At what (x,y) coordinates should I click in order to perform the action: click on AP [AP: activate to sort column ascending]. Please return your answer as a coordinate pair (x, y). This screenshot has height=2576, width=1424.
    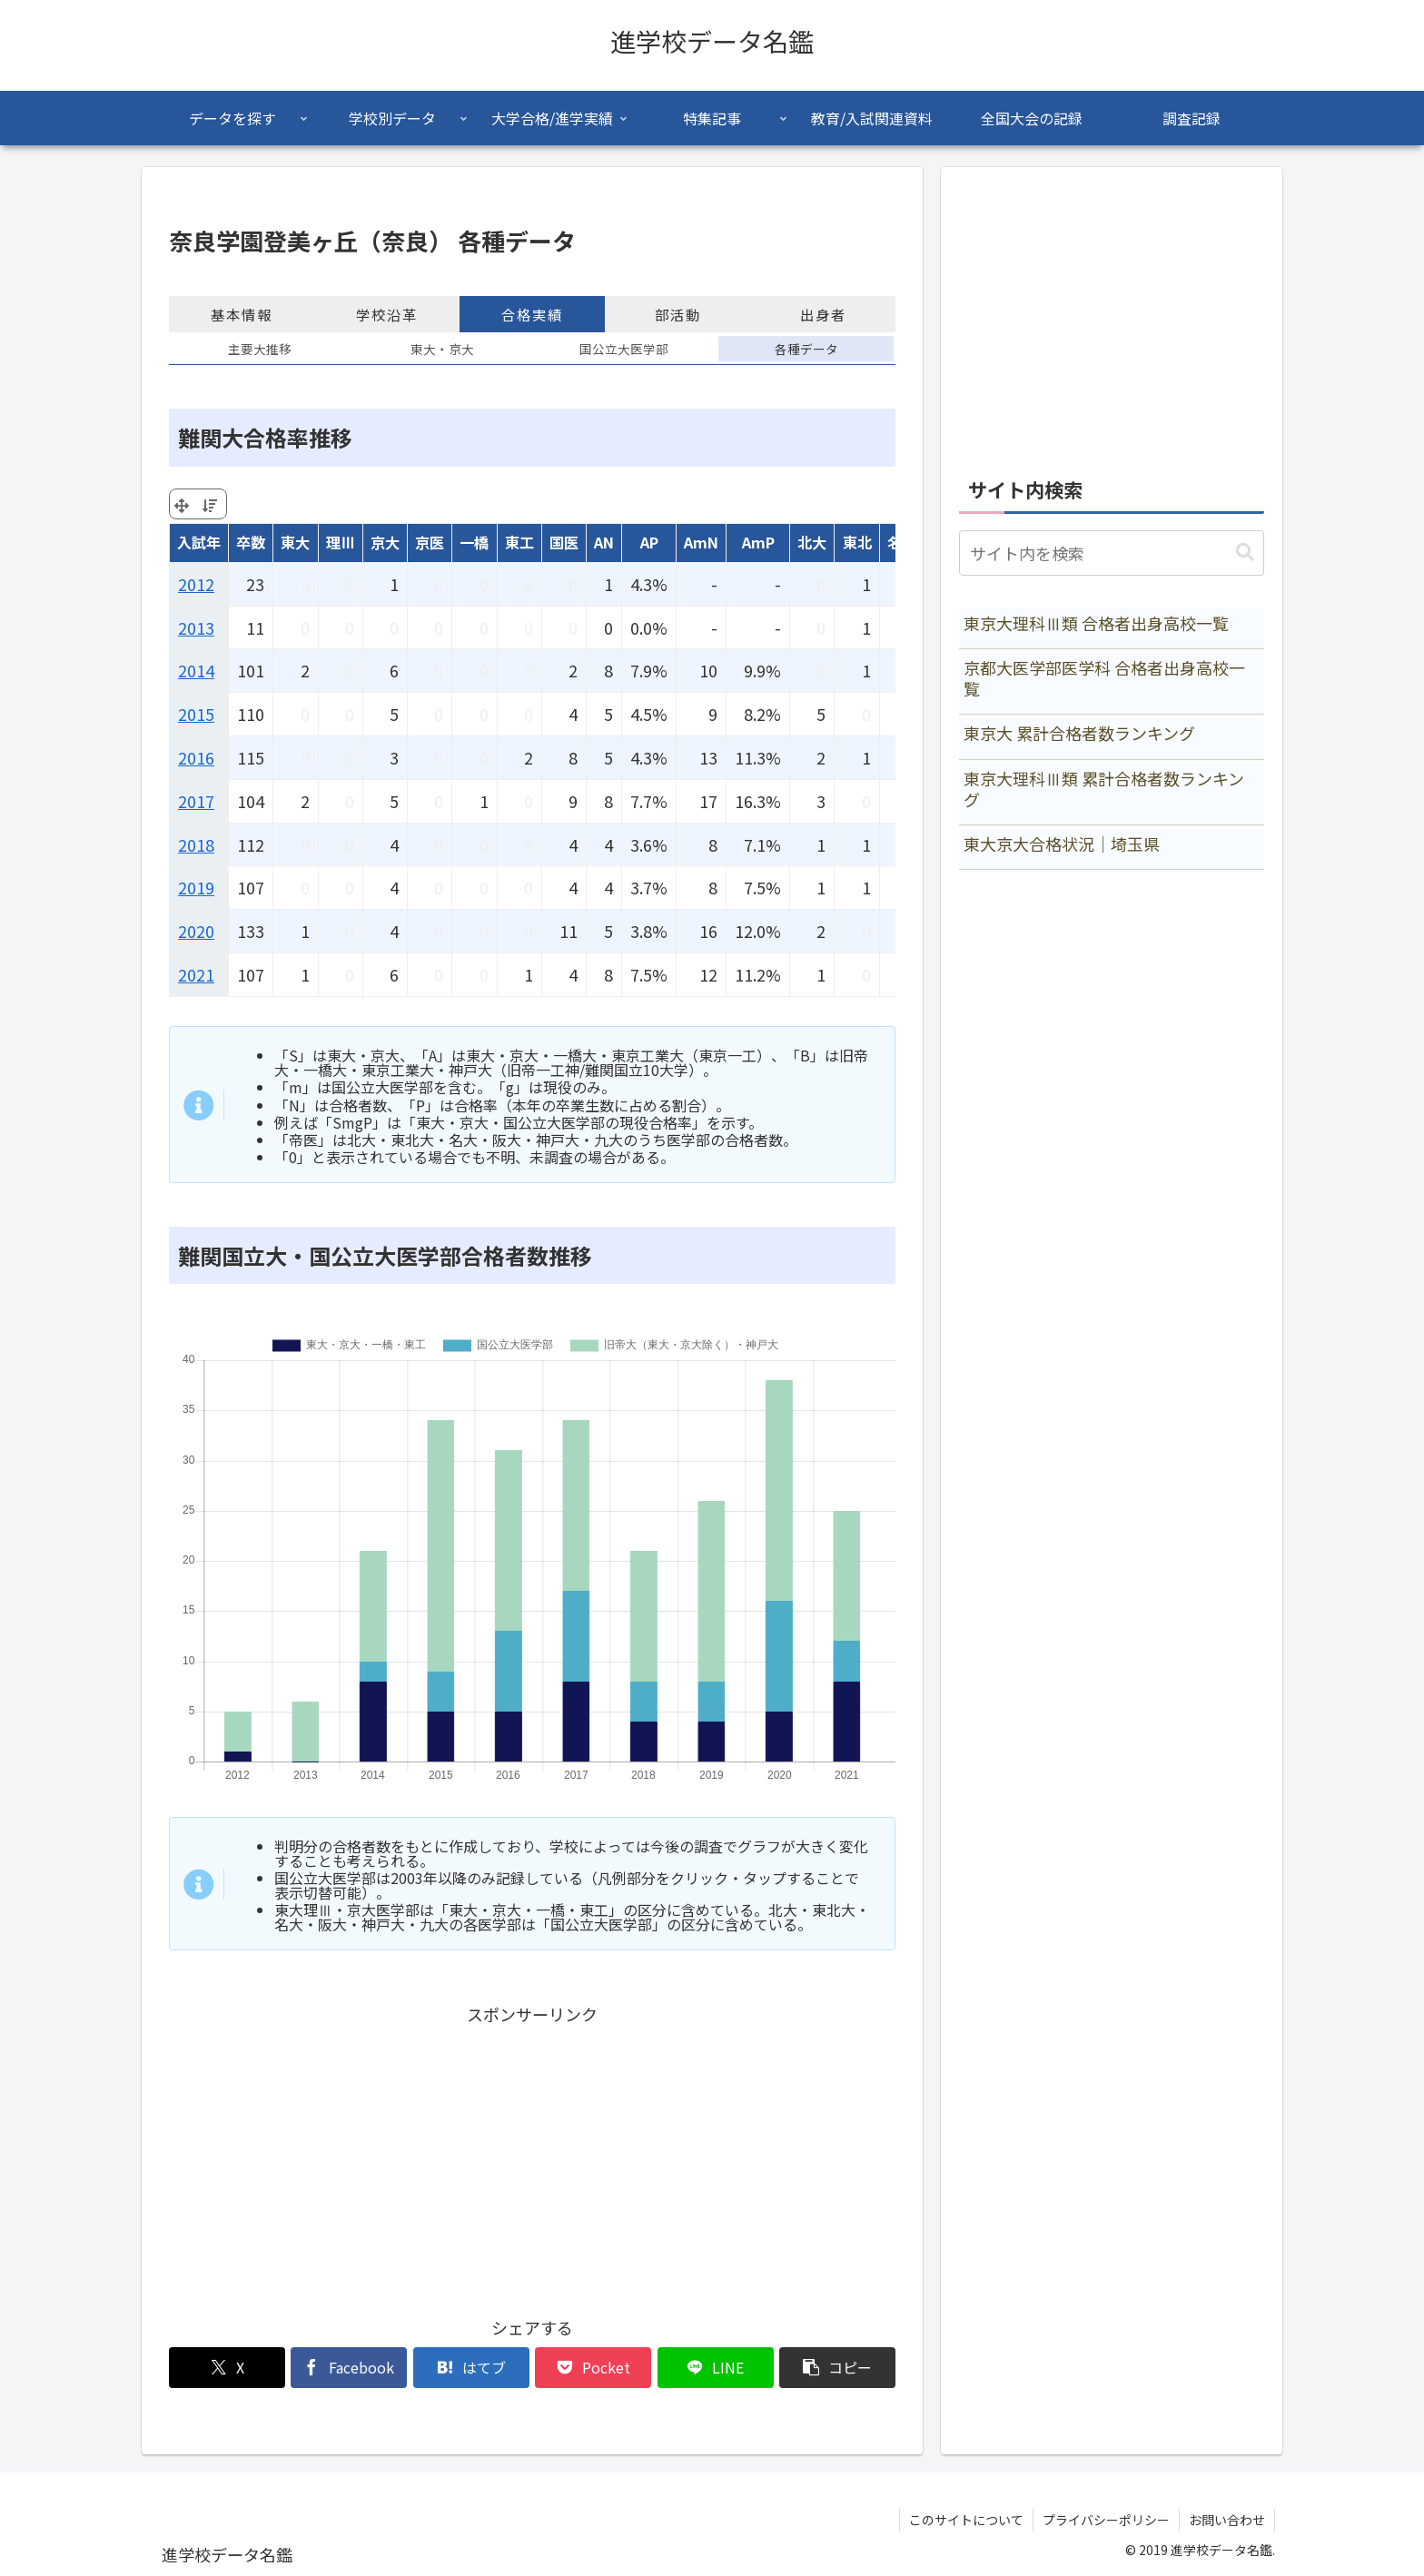
    Looking at the image, I should click on (649, 542).